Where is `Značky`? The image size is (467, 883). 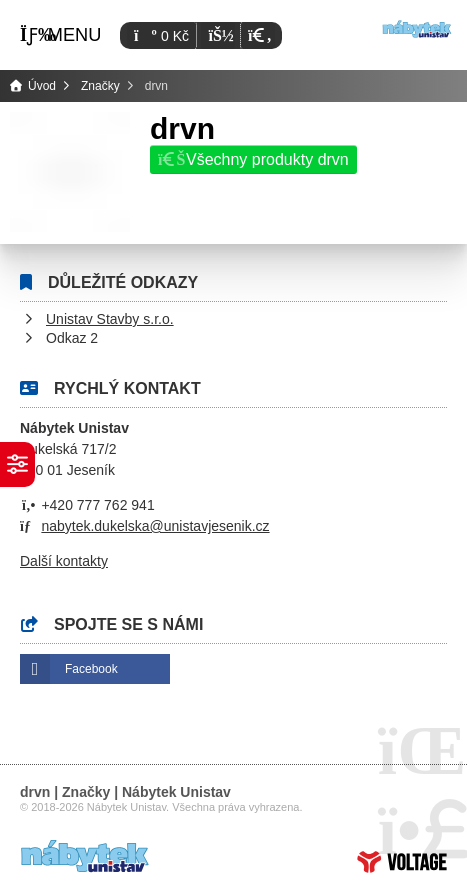 Značky is located at coordinates (100, 86).